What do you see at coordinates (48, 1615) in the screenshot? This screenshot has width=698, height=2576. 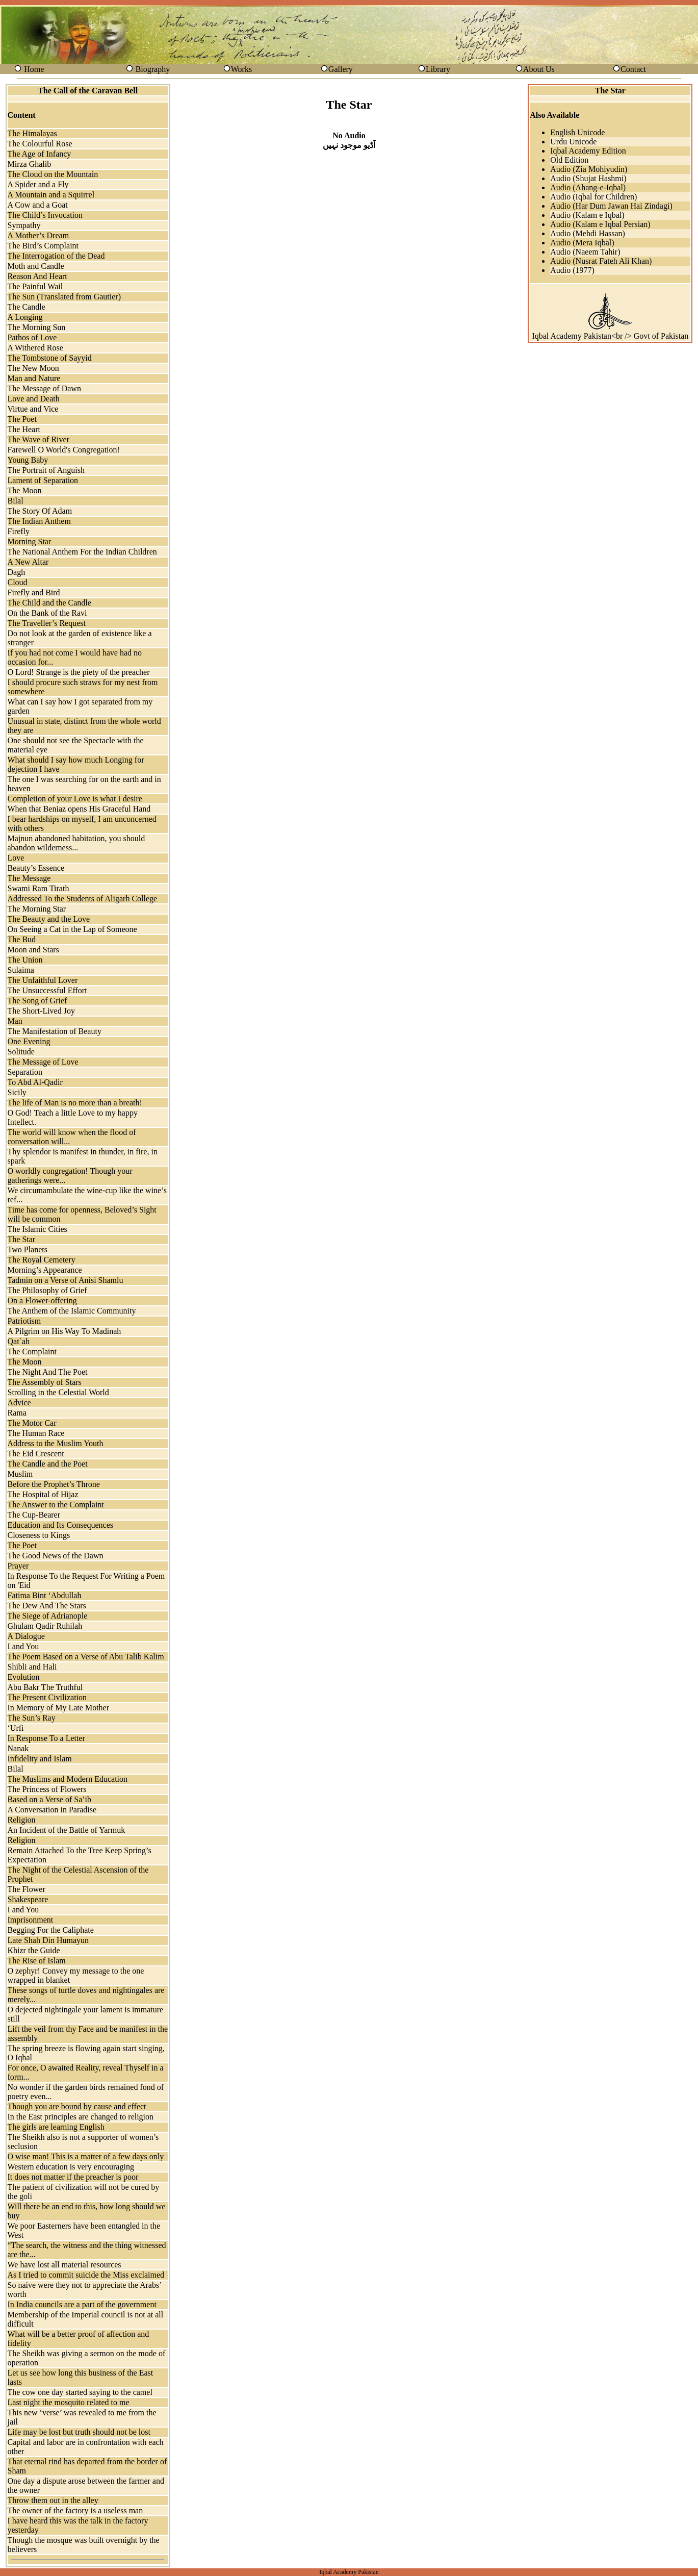 I see `The Siege of Adrianople` at bounding box center [48, 1615].